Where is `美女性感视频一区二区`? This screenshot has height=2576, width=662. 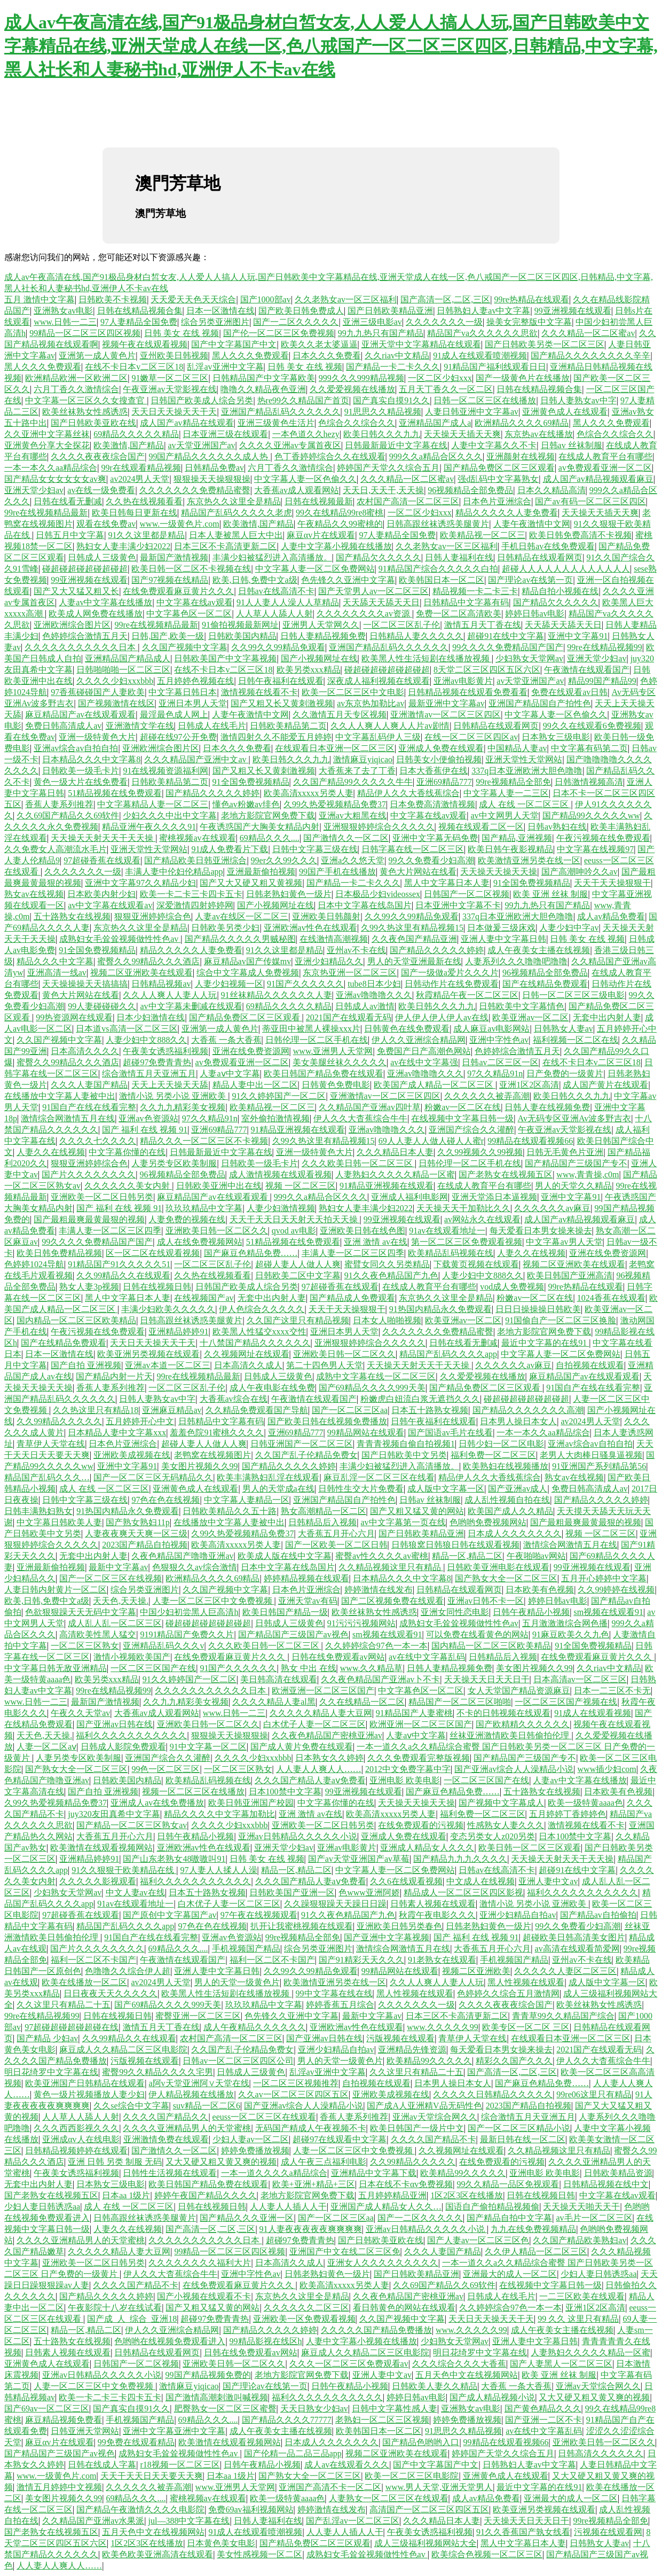 美女性感视频一区二区 is located at coordinates (259, 2554).